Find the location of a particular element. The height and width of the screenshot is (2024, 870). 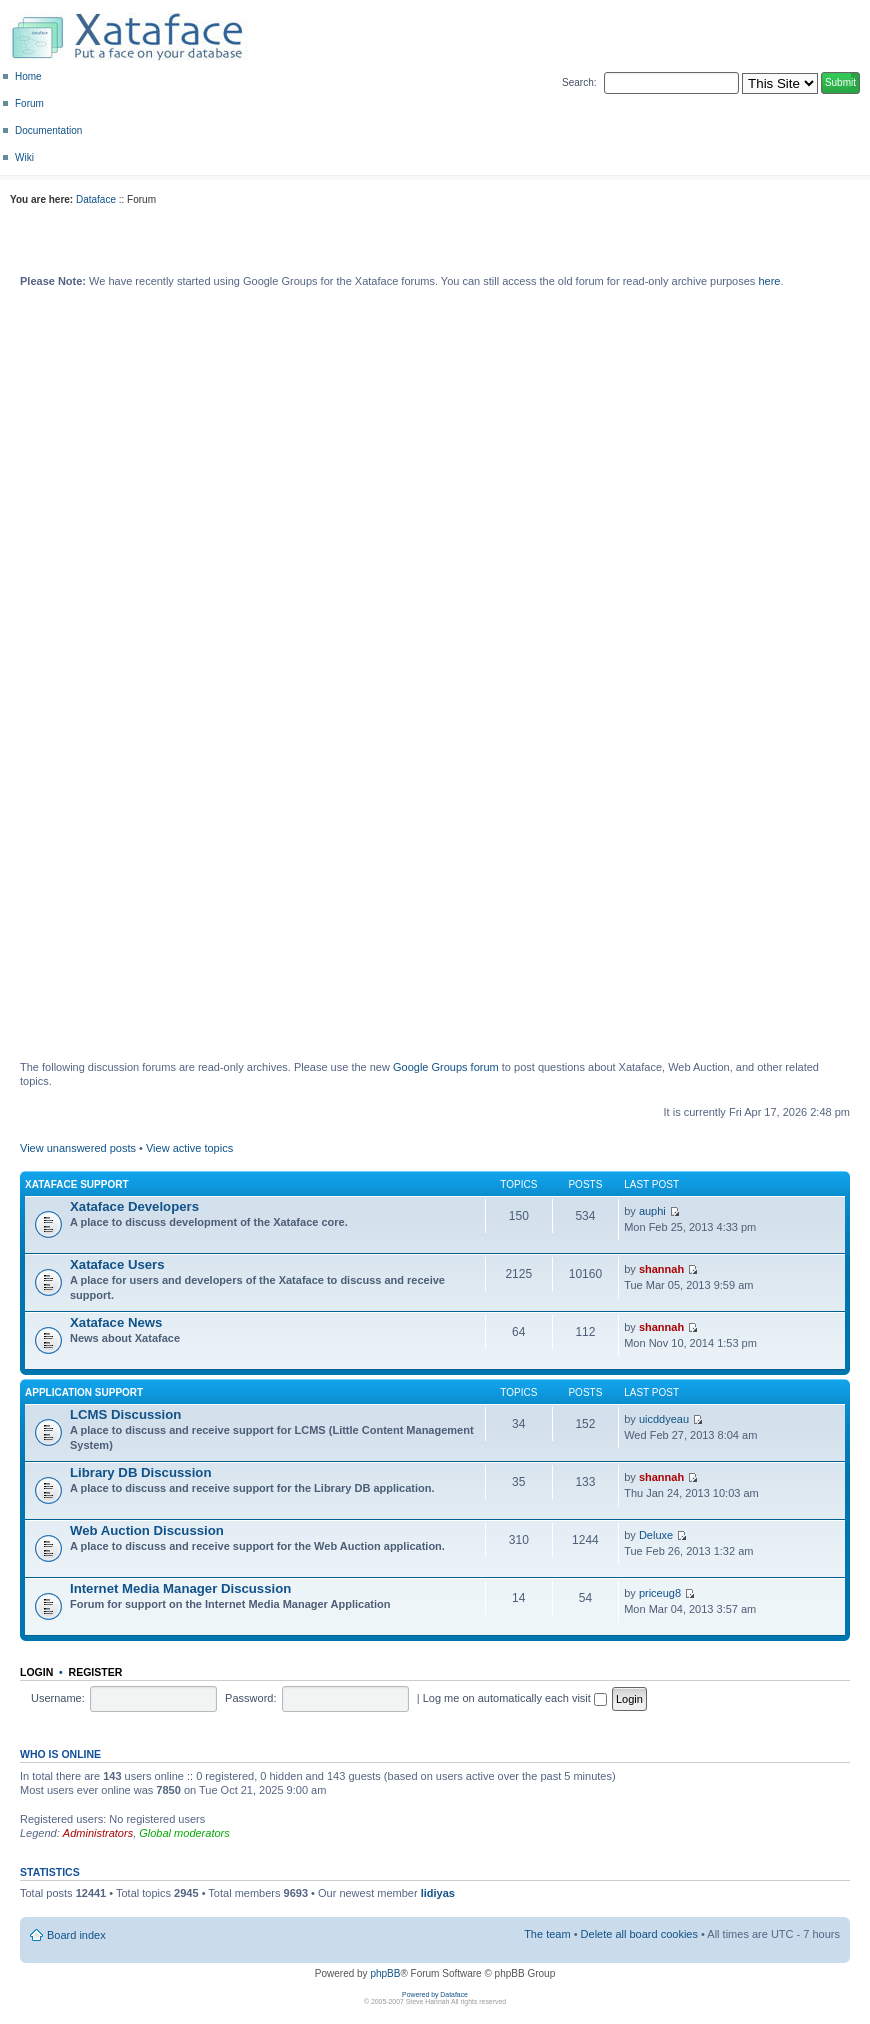

lidiyas is located at coordinates (438, 1893).